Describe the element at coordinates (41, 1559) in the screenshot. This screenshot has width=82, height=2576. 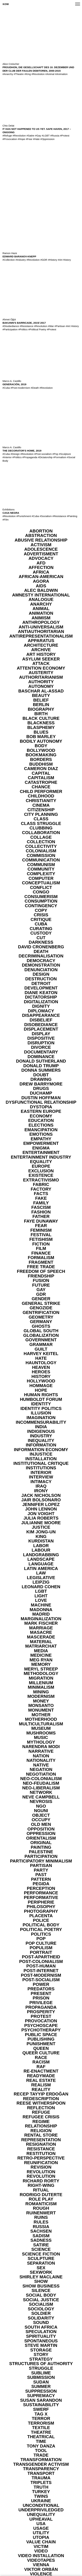
I see `Landscape` at that location.